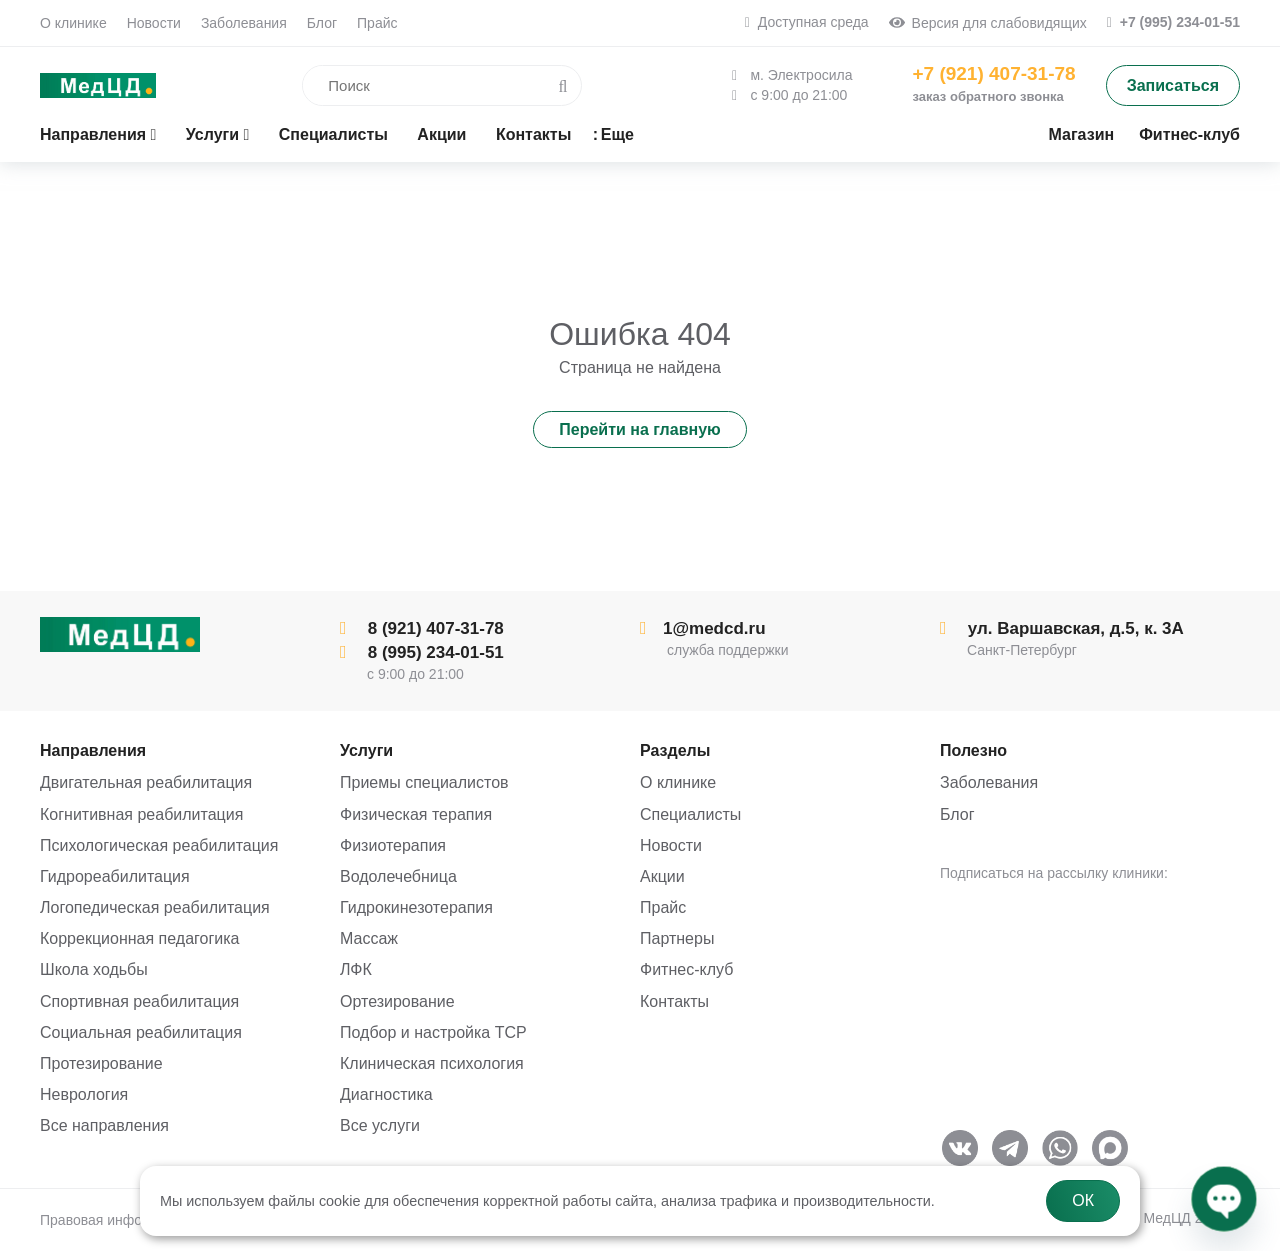 This screenshot has height=1251, width=1280. What do you see at coordinates (1173, 22) in the screenshot?
I see `+7 (995) 234-01-51` at bounding box center [1173, 22].